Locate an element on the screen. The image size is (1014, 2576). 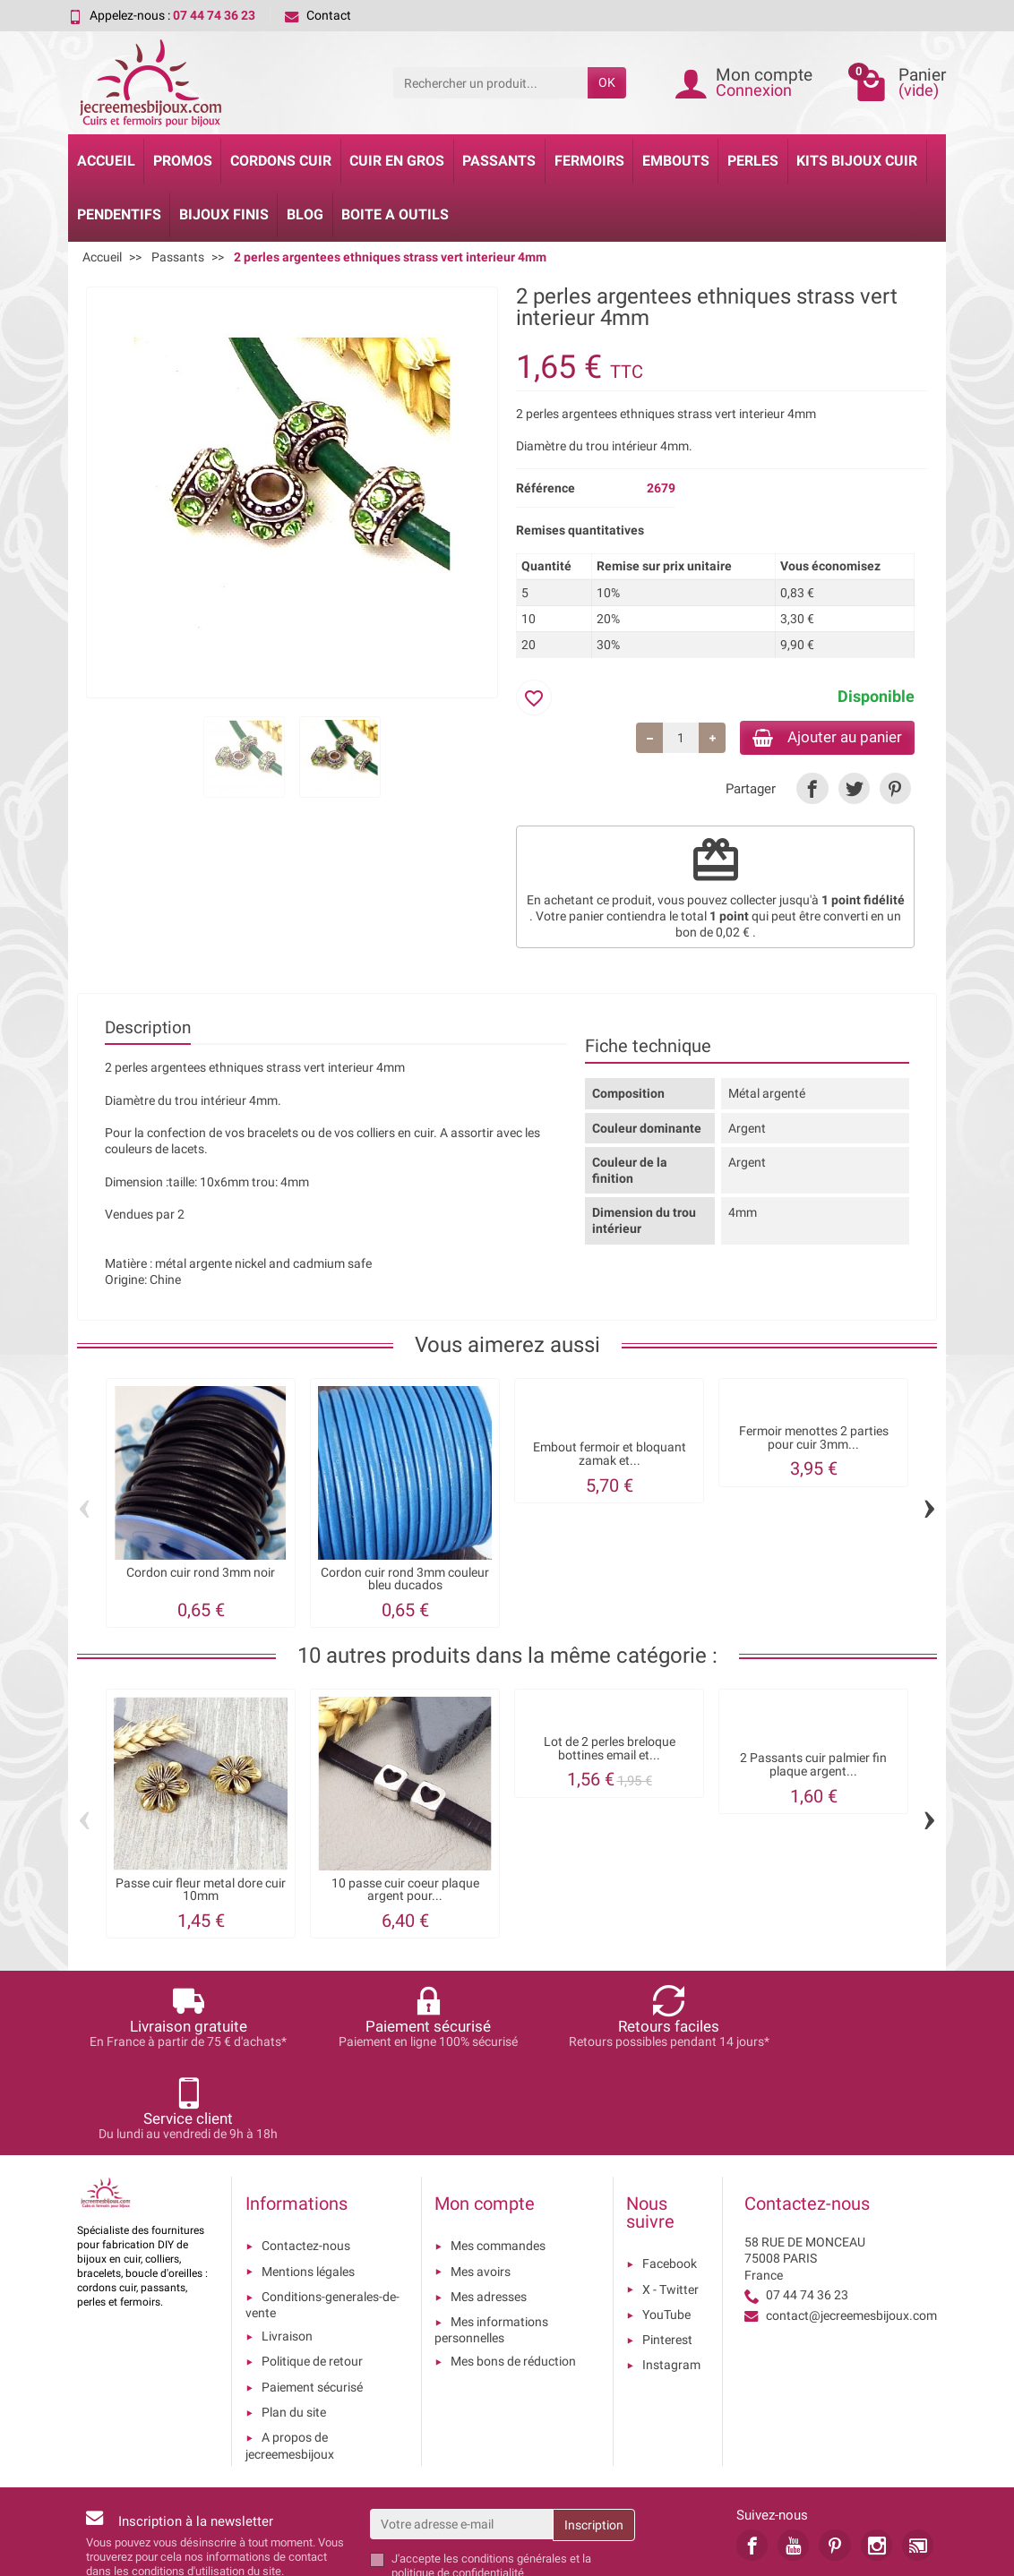
Embout fermoir et bloquant zamak et... is located at coordinates (609, 1456).